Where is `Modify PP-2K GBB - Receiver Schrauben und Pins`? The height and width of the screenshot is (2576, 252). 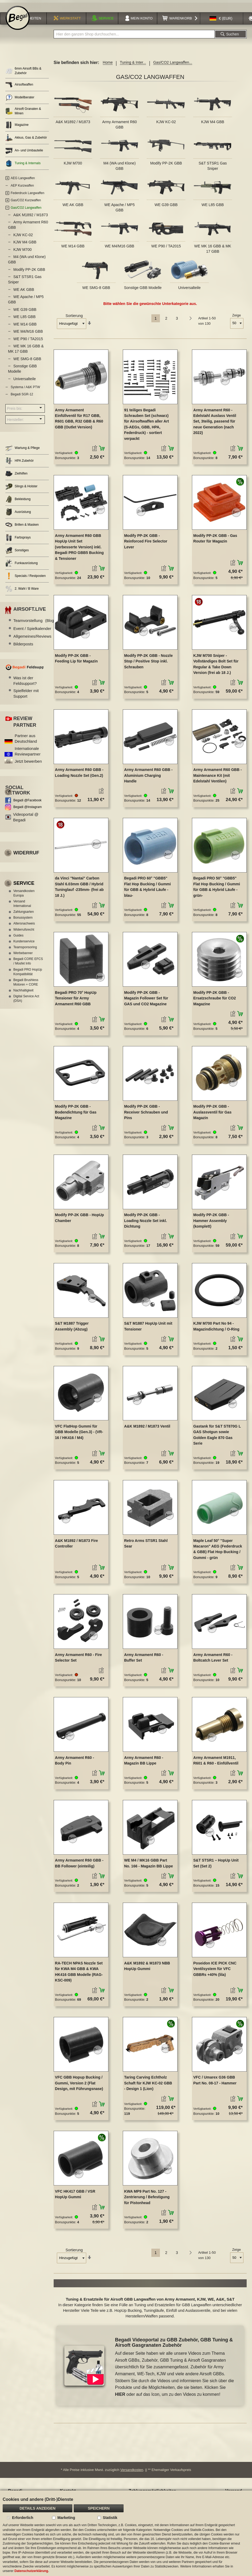
Modify PP-2K GBB - Receiver Schrauben und Pins is located at coordinates (146, 1116).